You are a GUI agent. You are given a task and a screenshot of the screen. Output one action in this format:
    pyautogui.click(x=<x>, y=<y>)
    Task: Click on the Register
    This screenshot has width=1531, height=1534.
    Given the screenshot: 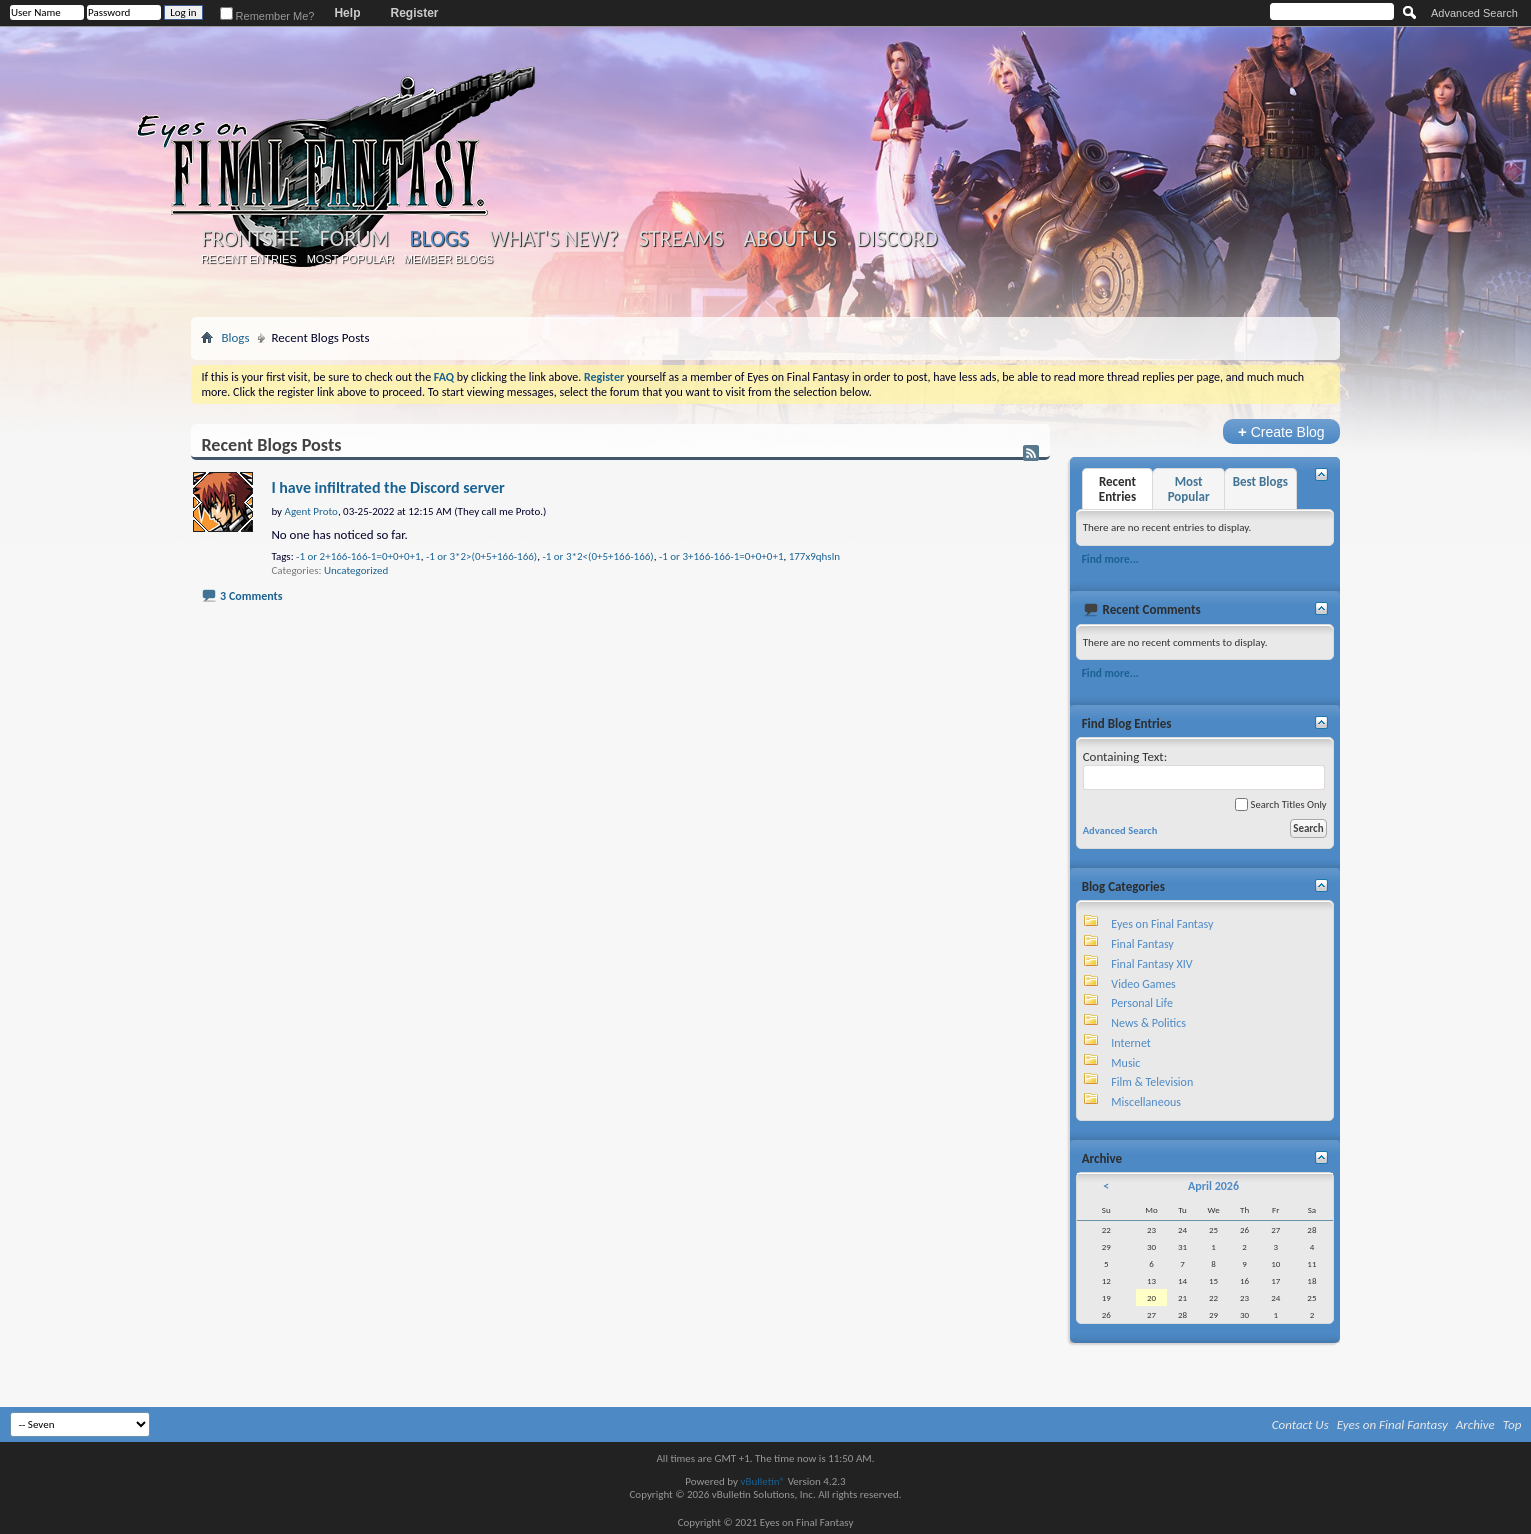 What is the action you would take?
    pyautogui.click(x=414, y=13)
    